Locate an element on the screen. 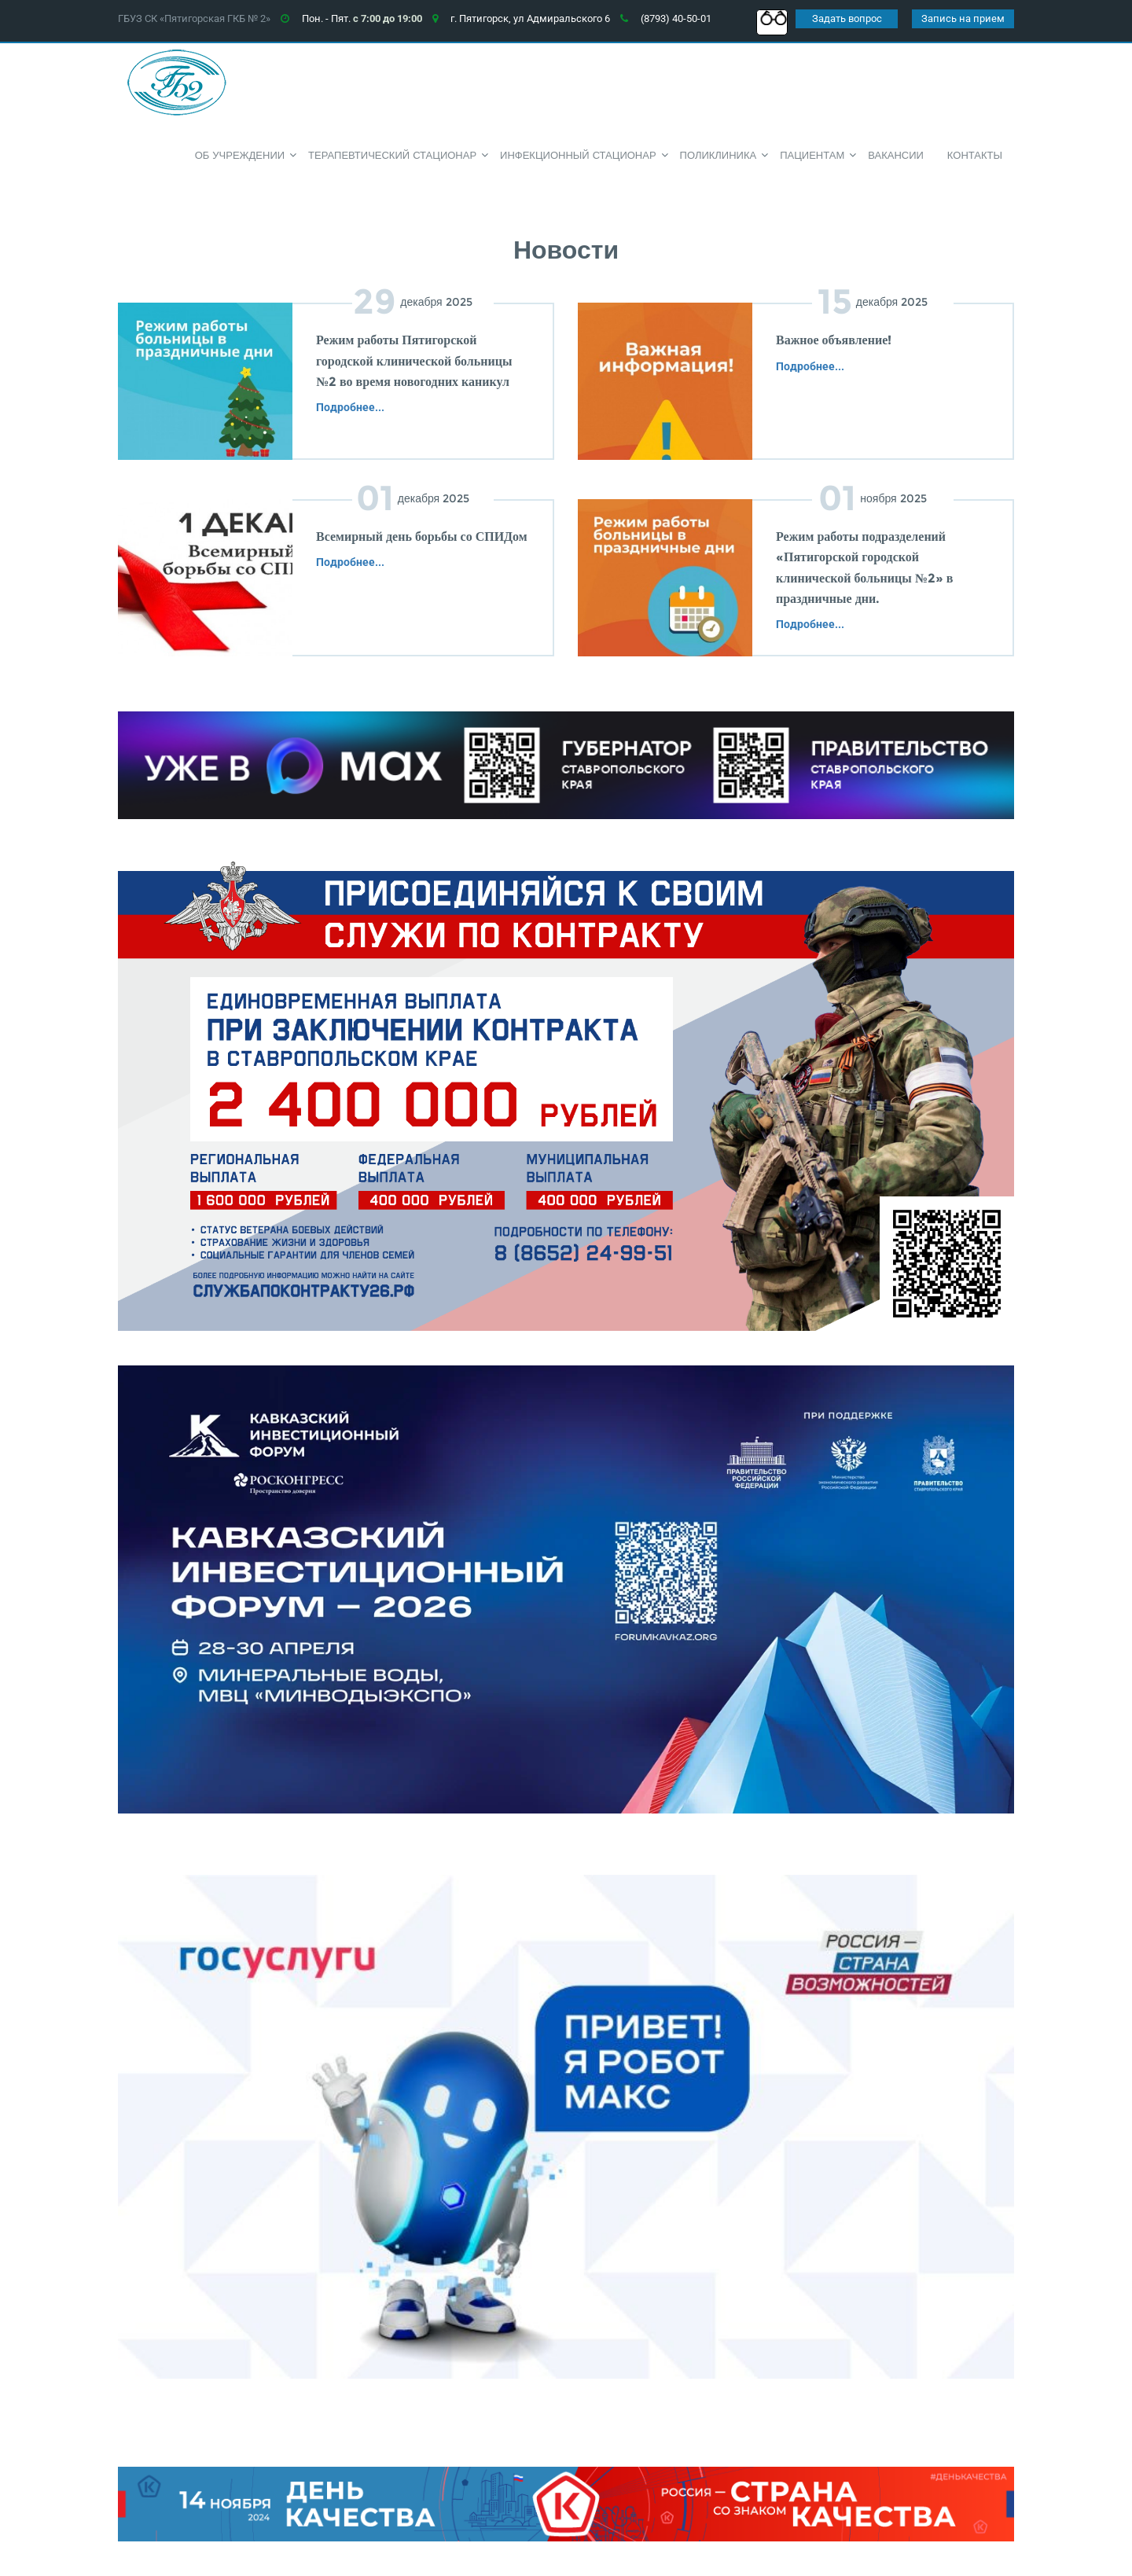 Image resolution: width=1132 pixels, height=2576 pixels. Задать вопрос is located at coordinates (847, 18).